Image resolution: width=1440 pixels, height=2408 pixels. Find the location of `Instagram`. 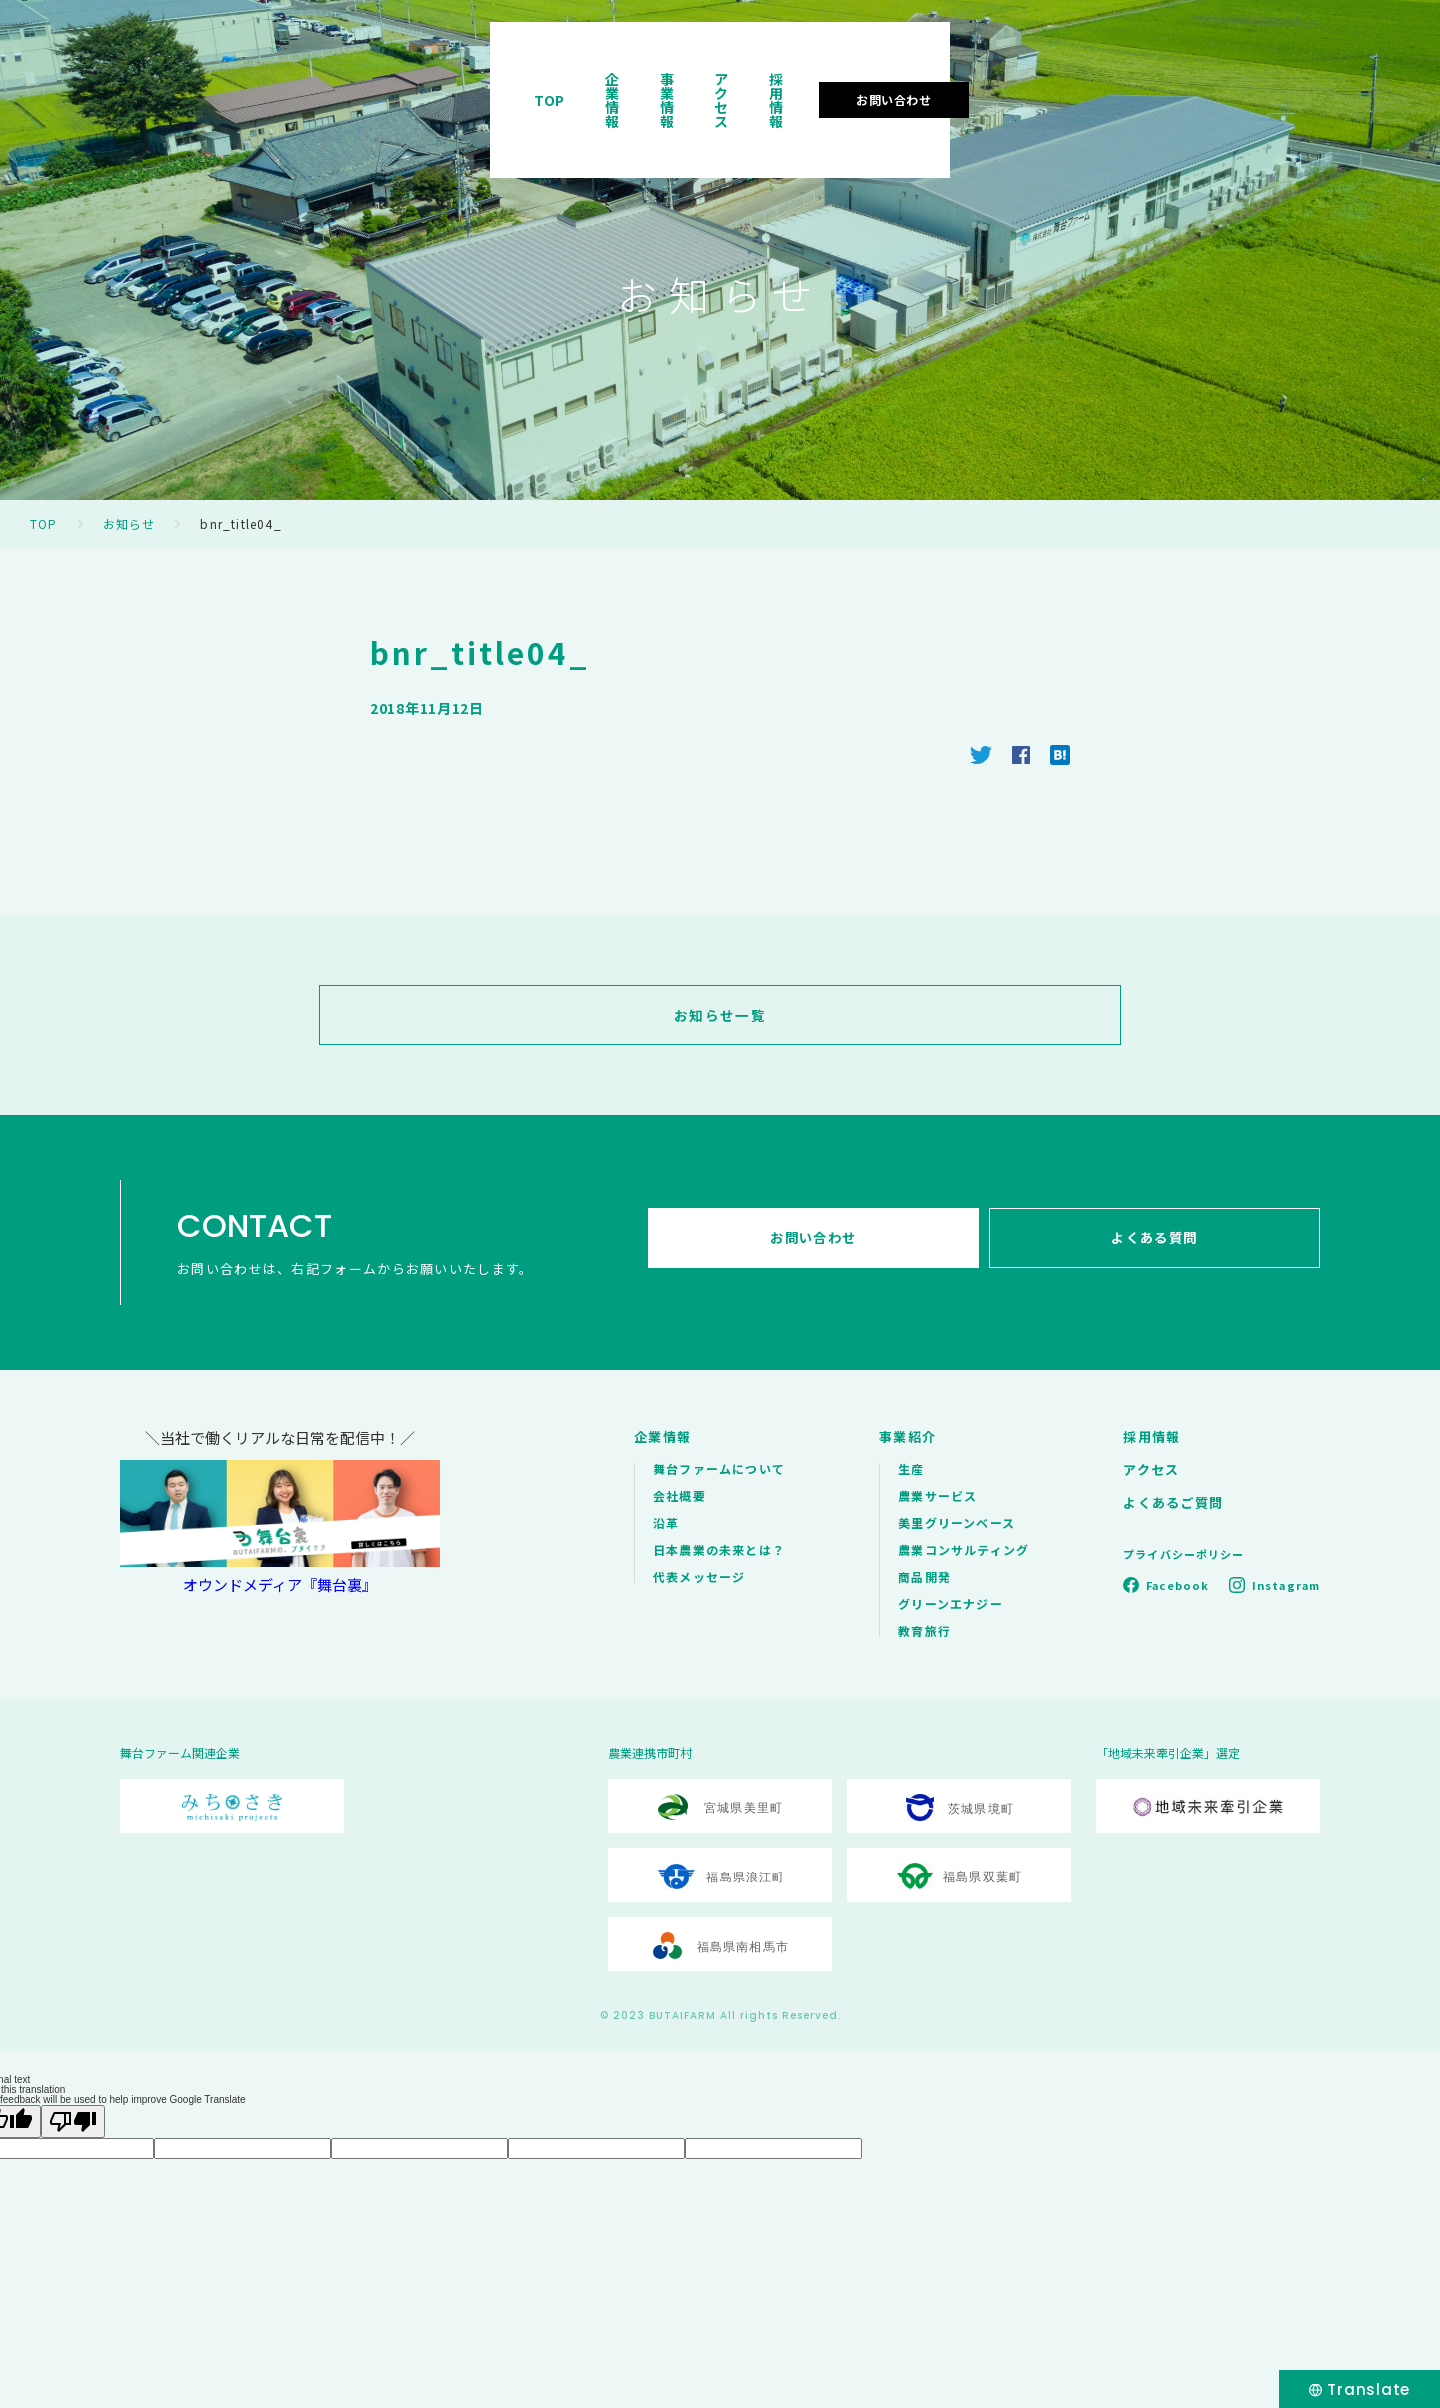

Instagram is located at coordinates (1286, 1585).